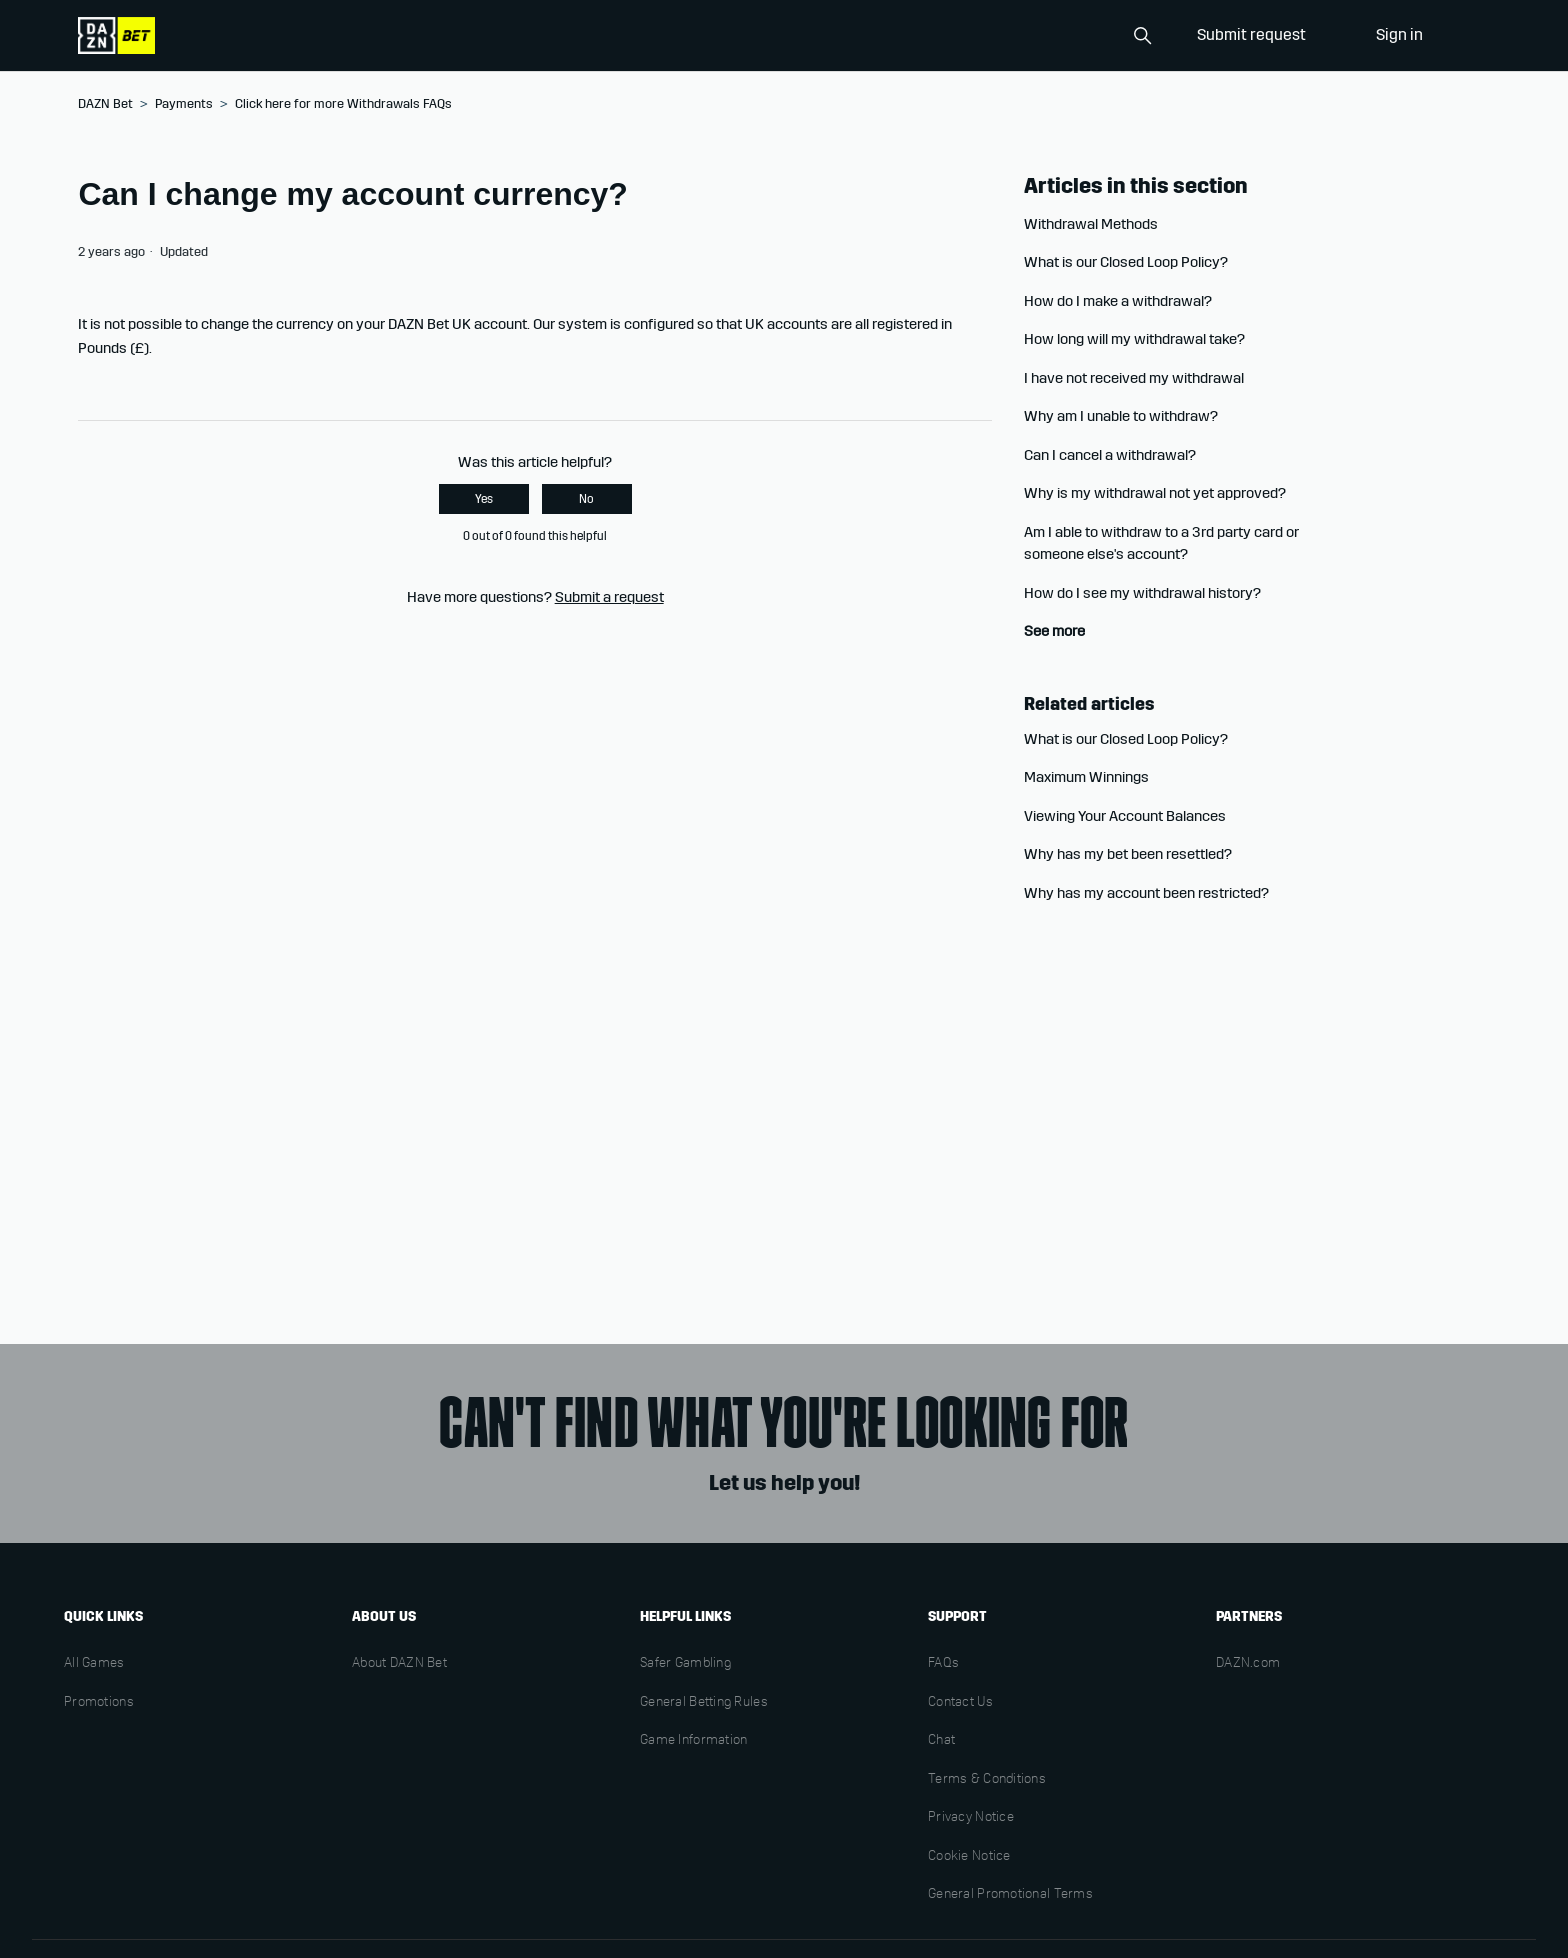 This screenshot has height=1958, width=1568. I want to click on How do I make a withdrawal?, so click(1118, 301).